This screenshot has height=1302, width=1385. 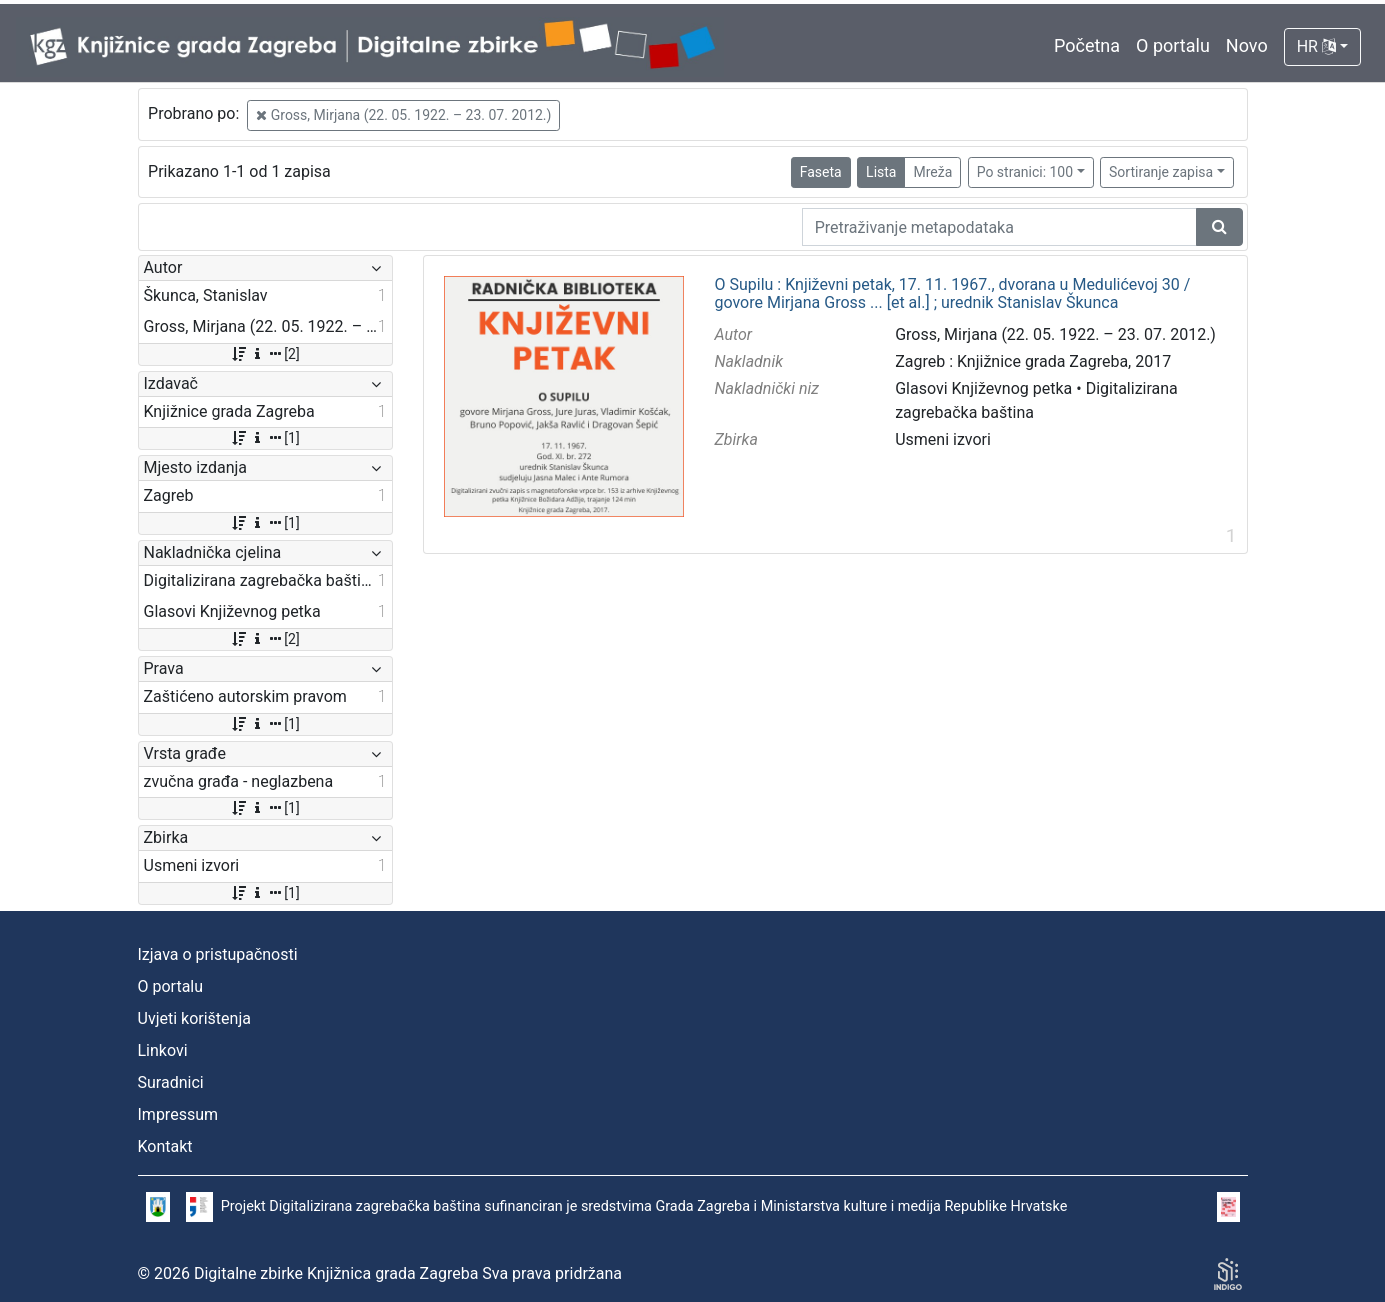 What do you see at coordinates (178, 1114) in the screenshot?
I see `Impressum` at bounding box center [178, 1114].